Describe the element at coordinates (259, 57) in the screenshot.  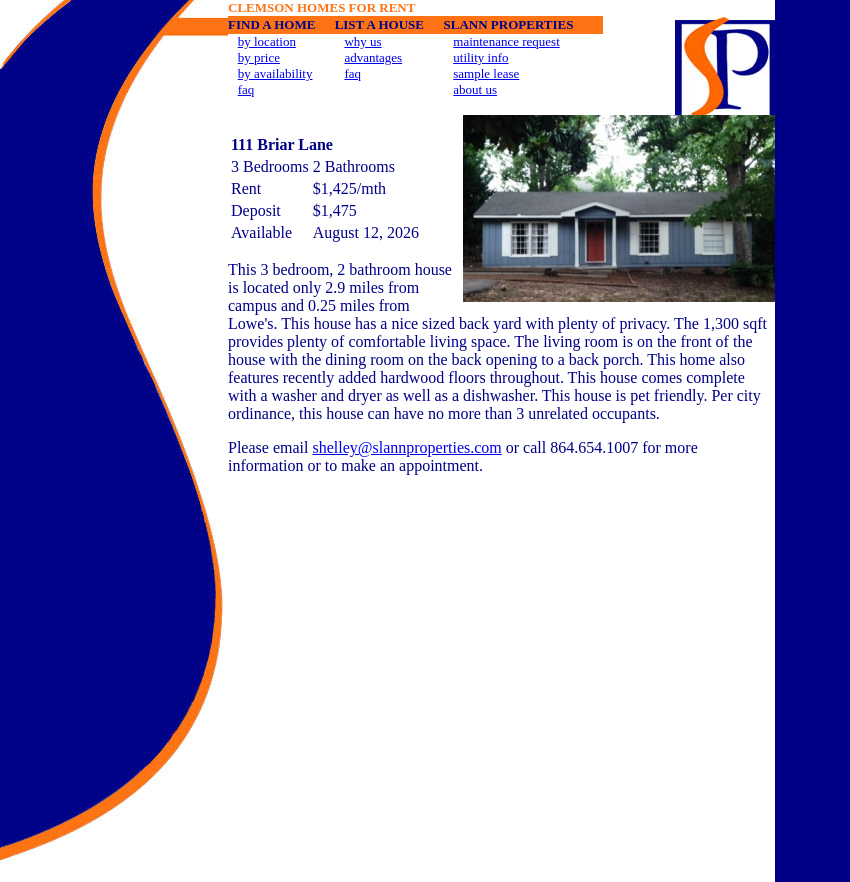
I see `by price` at that location.